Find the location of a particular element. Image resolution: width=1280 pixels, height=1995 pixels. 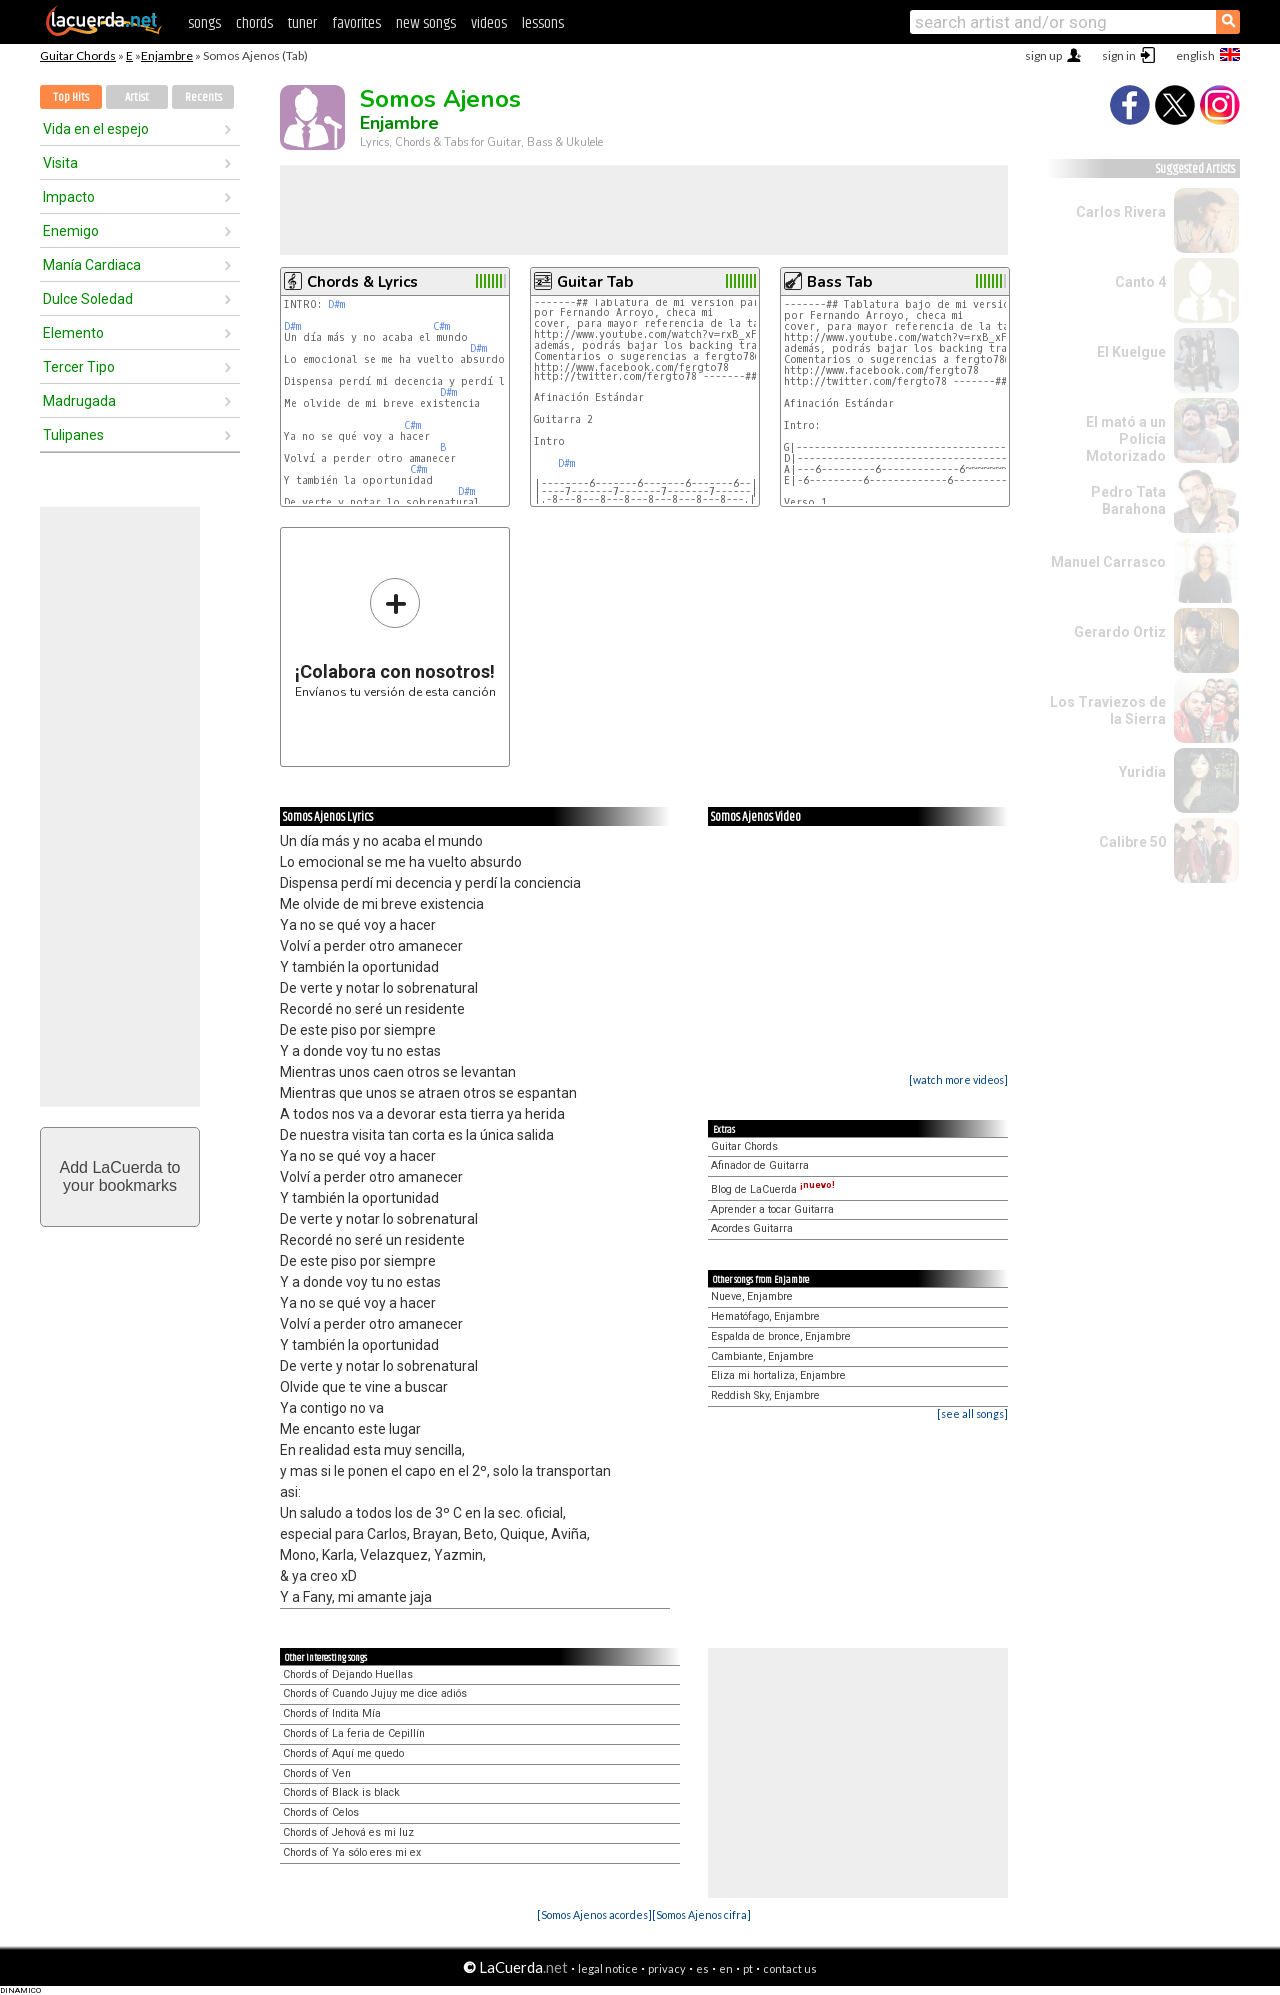

El Kuelgue is located at coordinates (1131, 352).